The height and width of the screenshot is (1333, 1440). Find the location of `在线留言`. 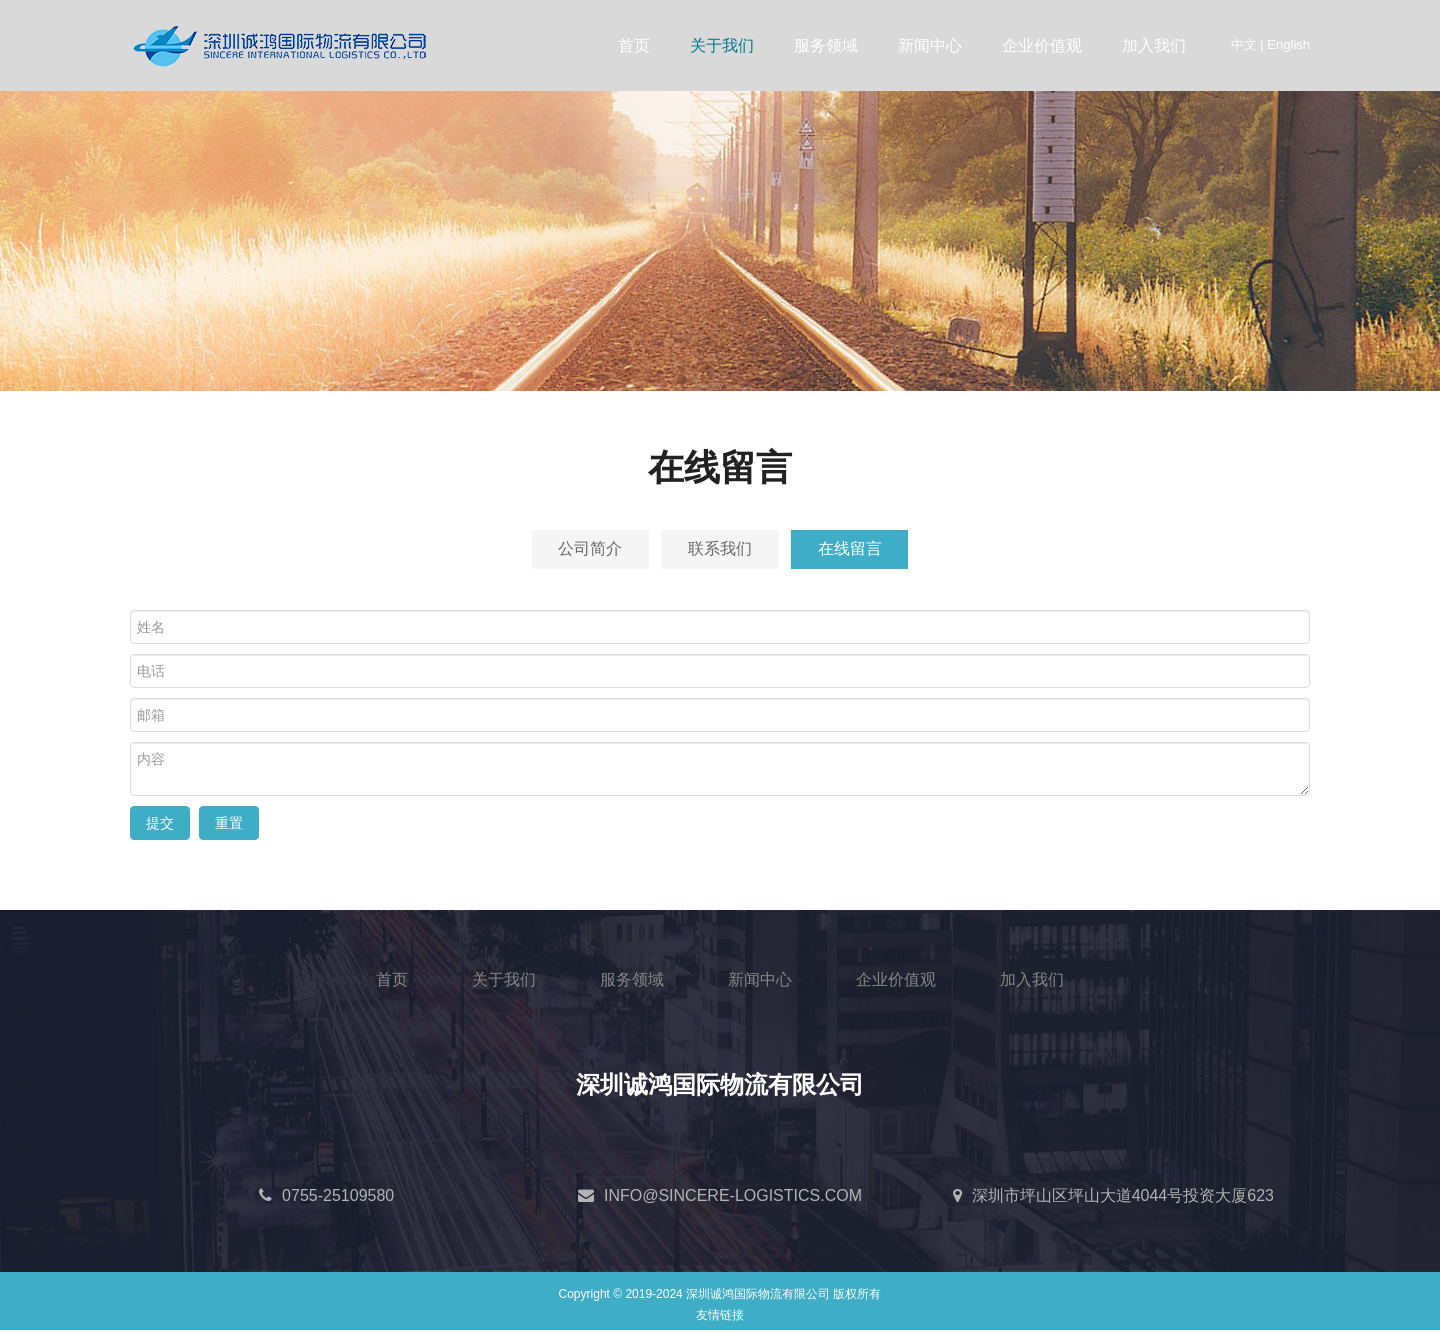

在线留言 is located at coordinates (862, 550).